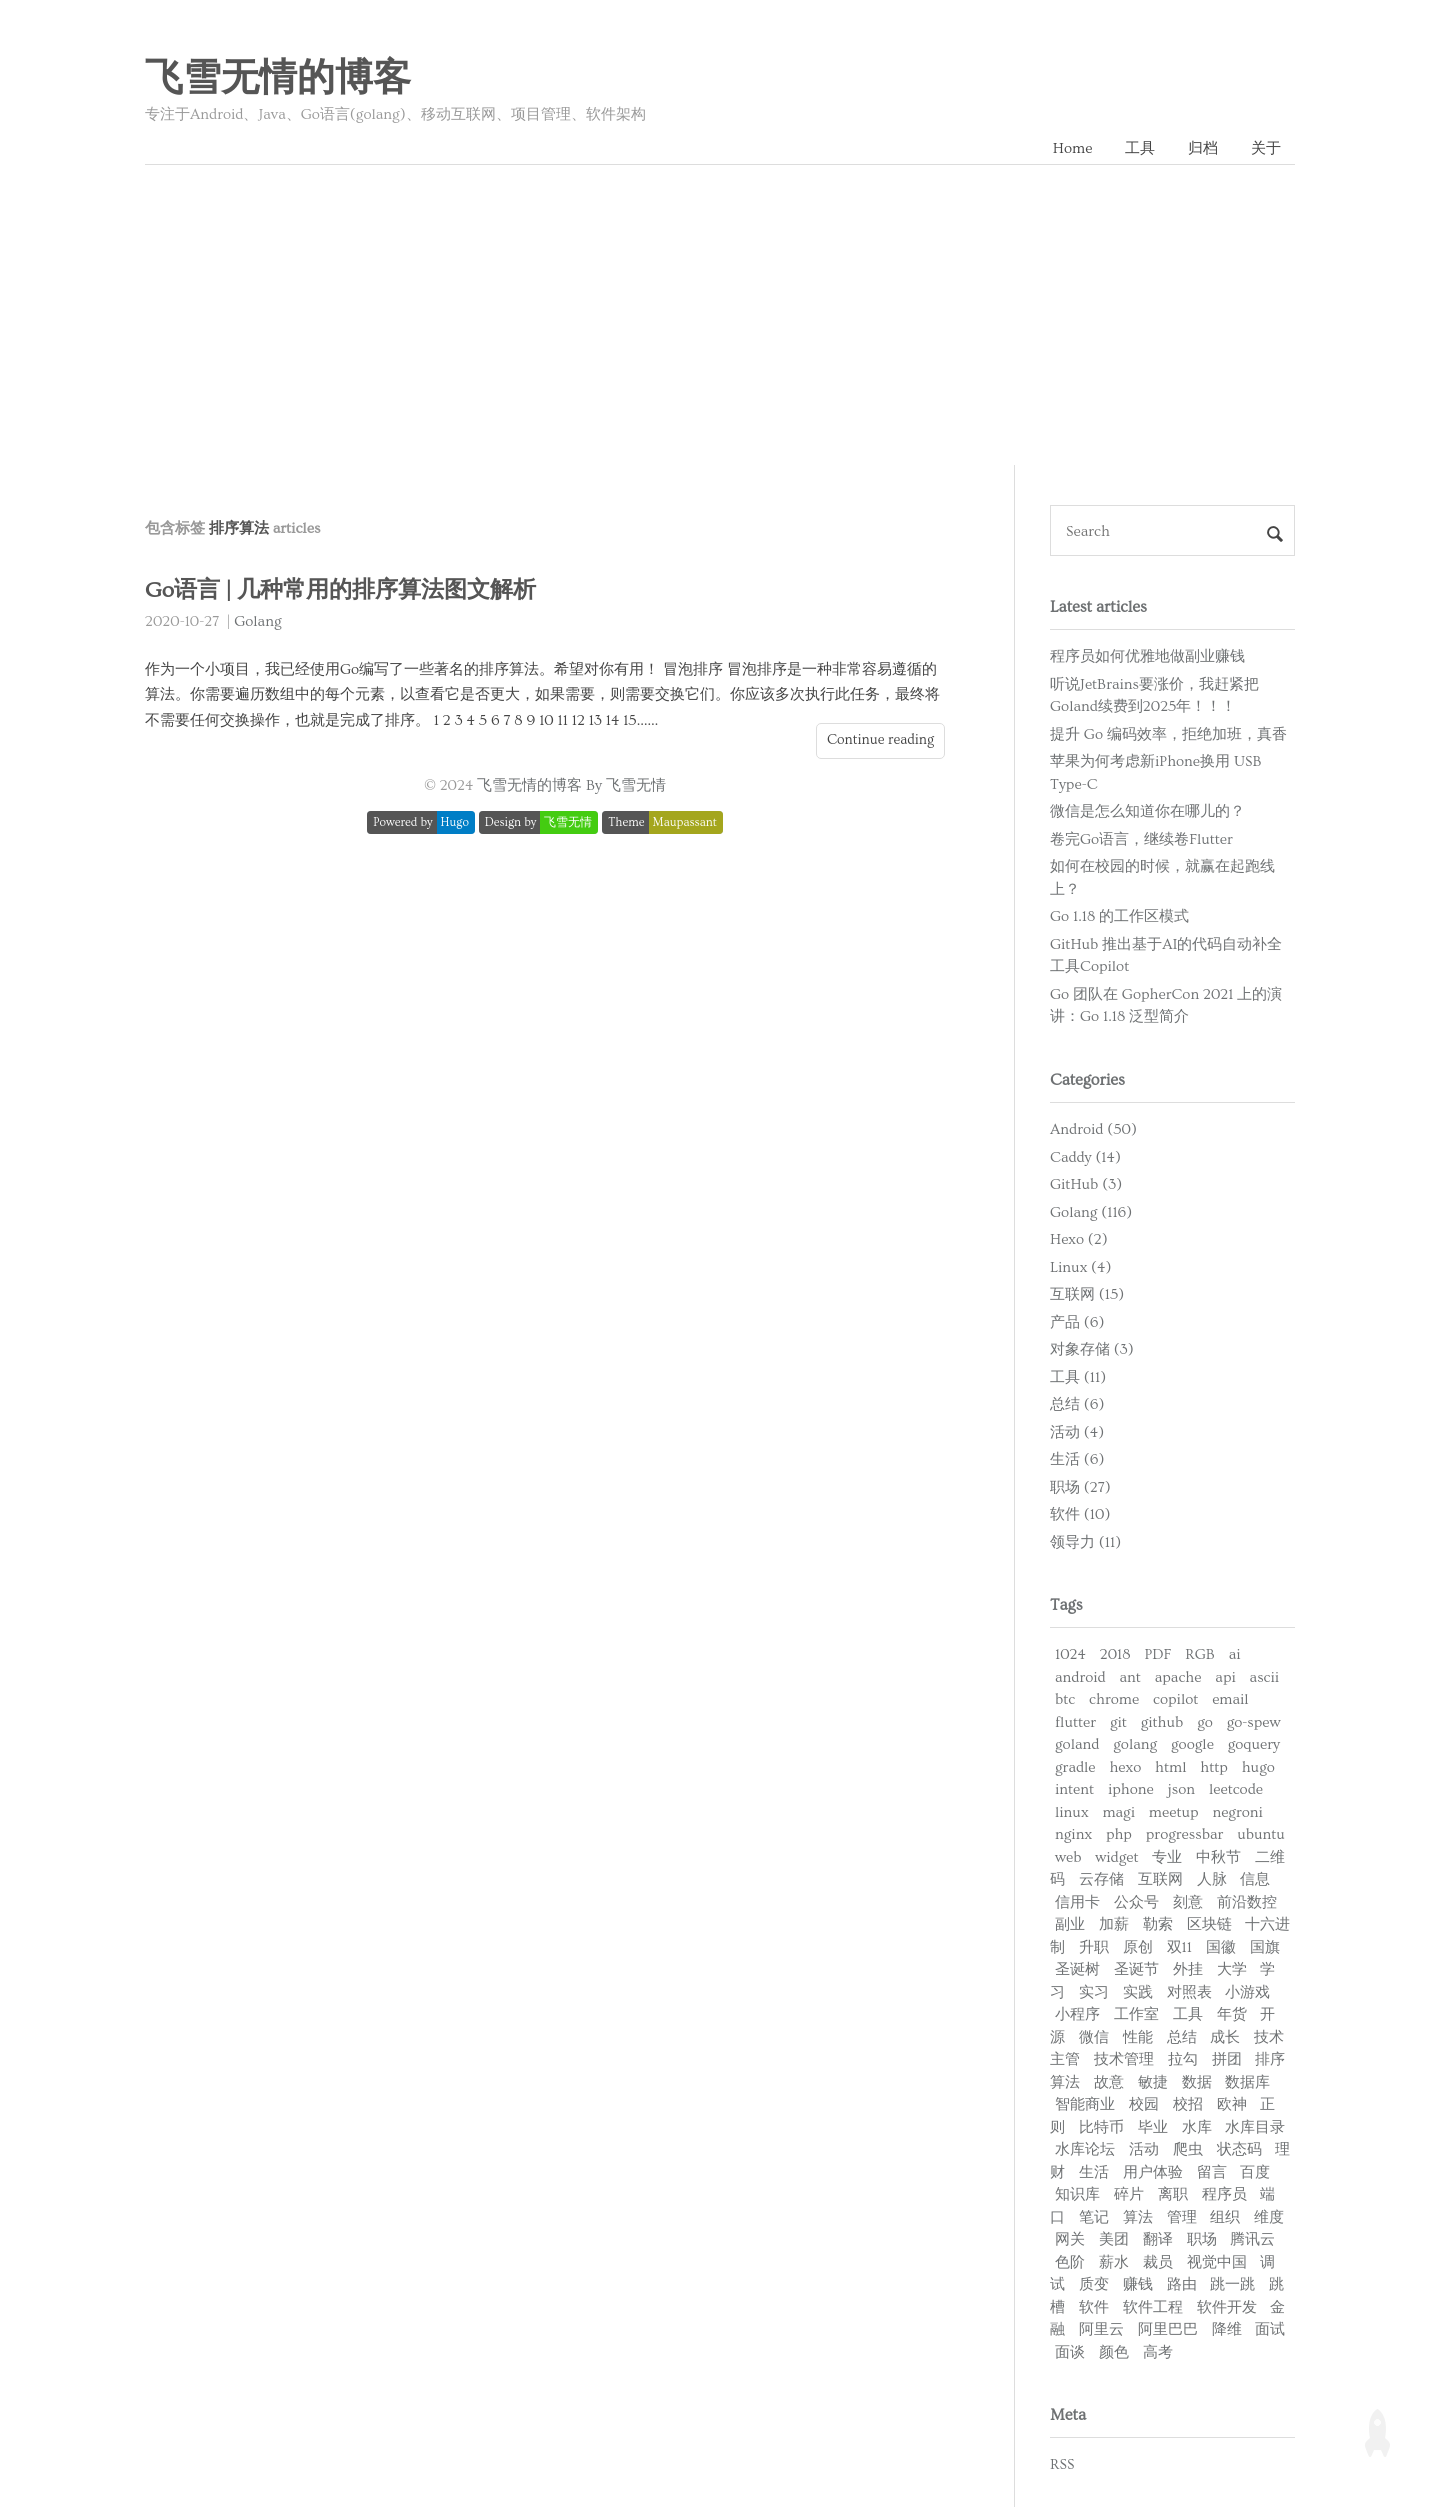  I want to click on 降维, so click(1227, 2329).